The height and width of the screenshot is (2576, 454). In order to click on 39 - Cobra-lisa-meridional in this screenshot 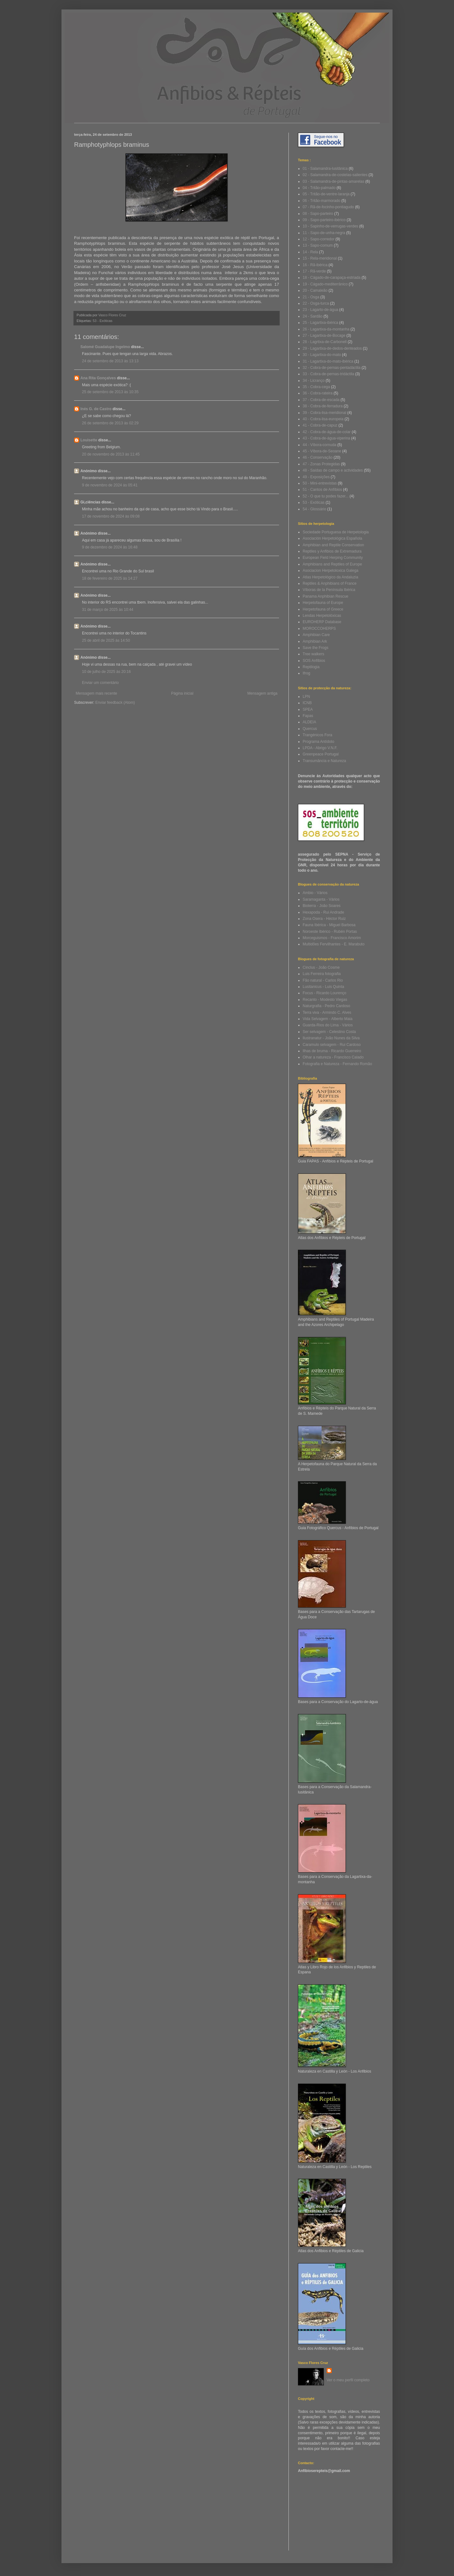, I will do `click(324, 412)`.